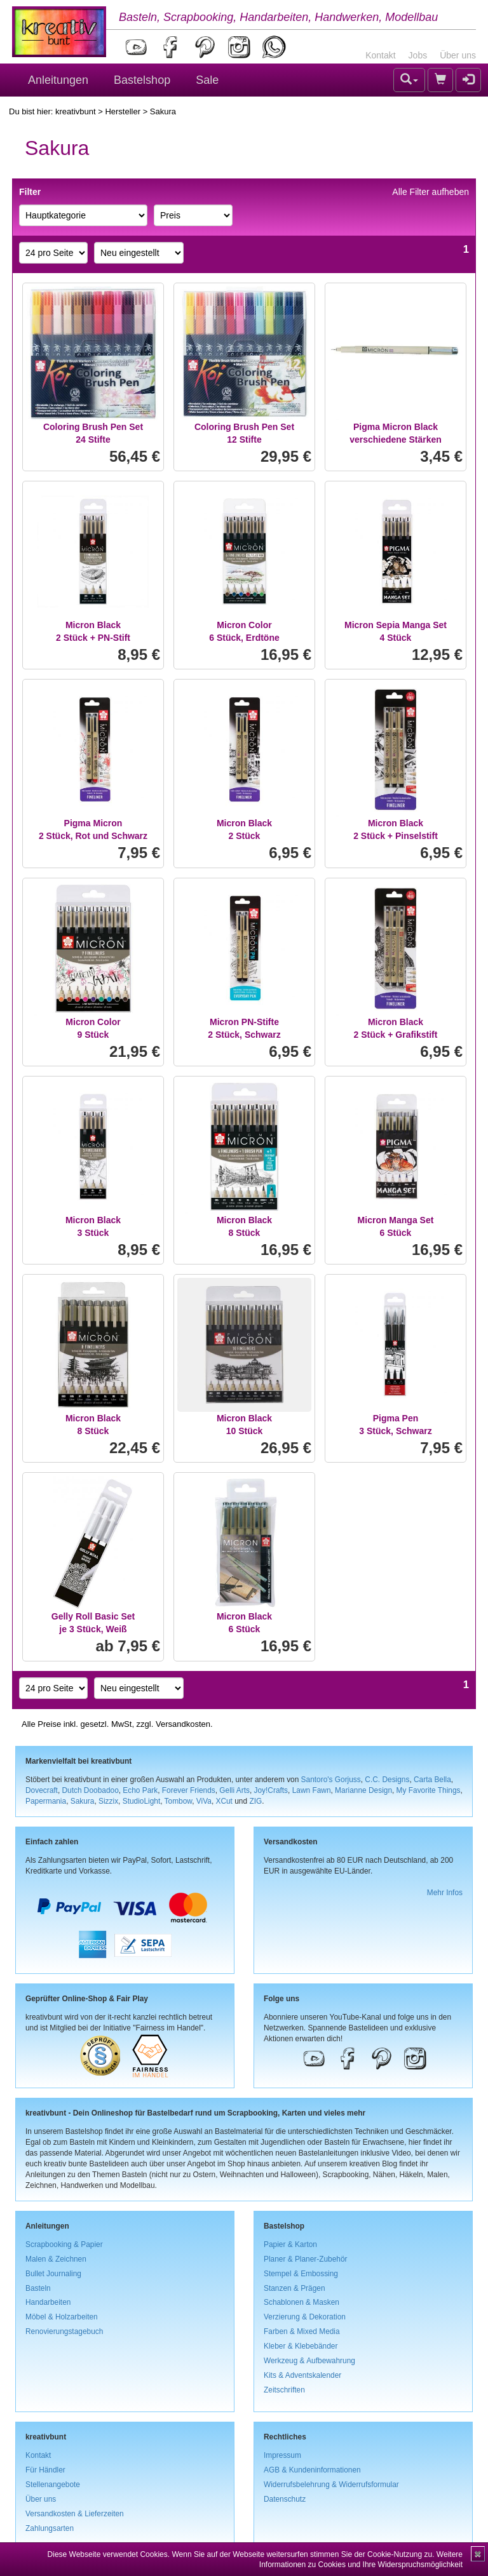 This screenshot has width=488, height=2576. Describe the element at coordinates (142, 80) in the screenshot. I see `Bastelshop` at that location.